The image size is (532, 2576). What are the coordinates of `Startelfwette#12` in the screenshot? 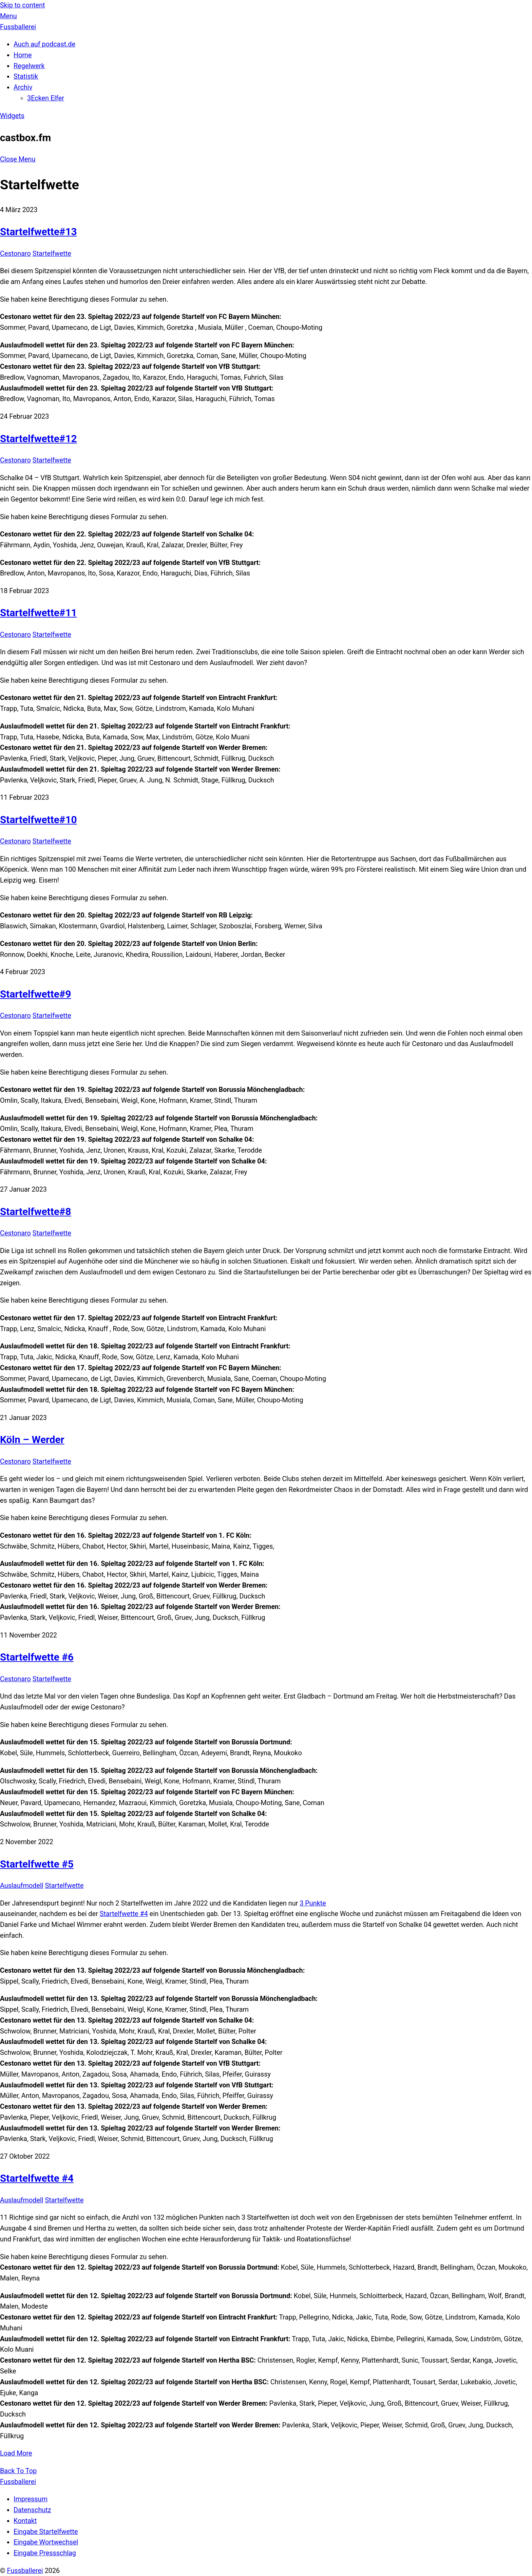 It's located at (38, 438).